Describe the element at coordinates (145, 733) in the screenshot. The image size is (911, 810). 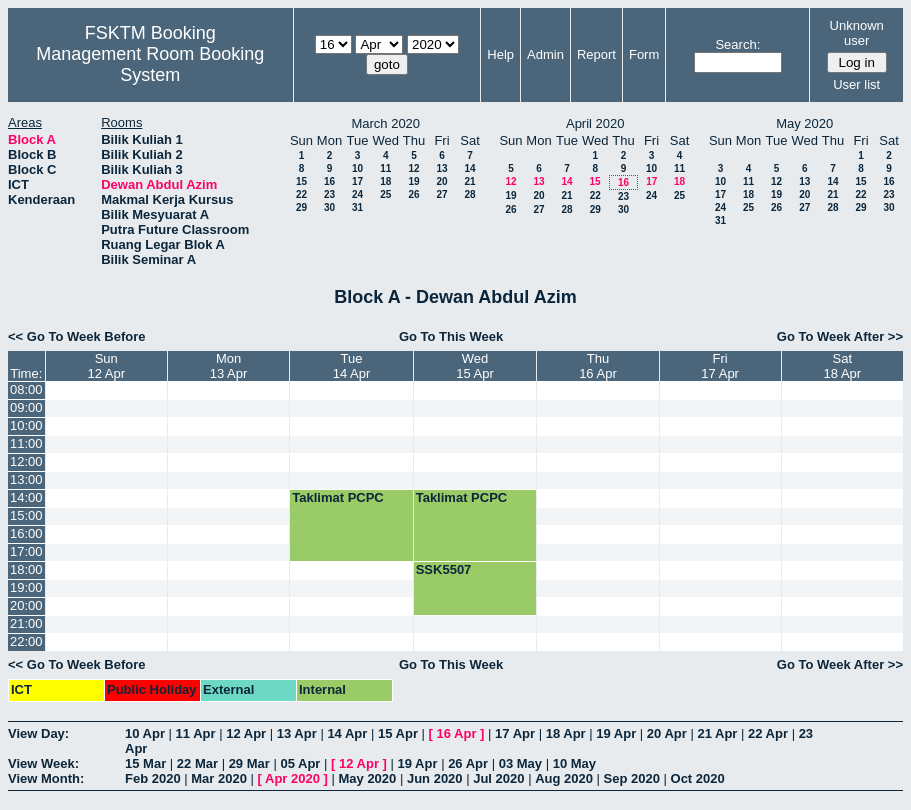
I see `10 Apr` at that location.